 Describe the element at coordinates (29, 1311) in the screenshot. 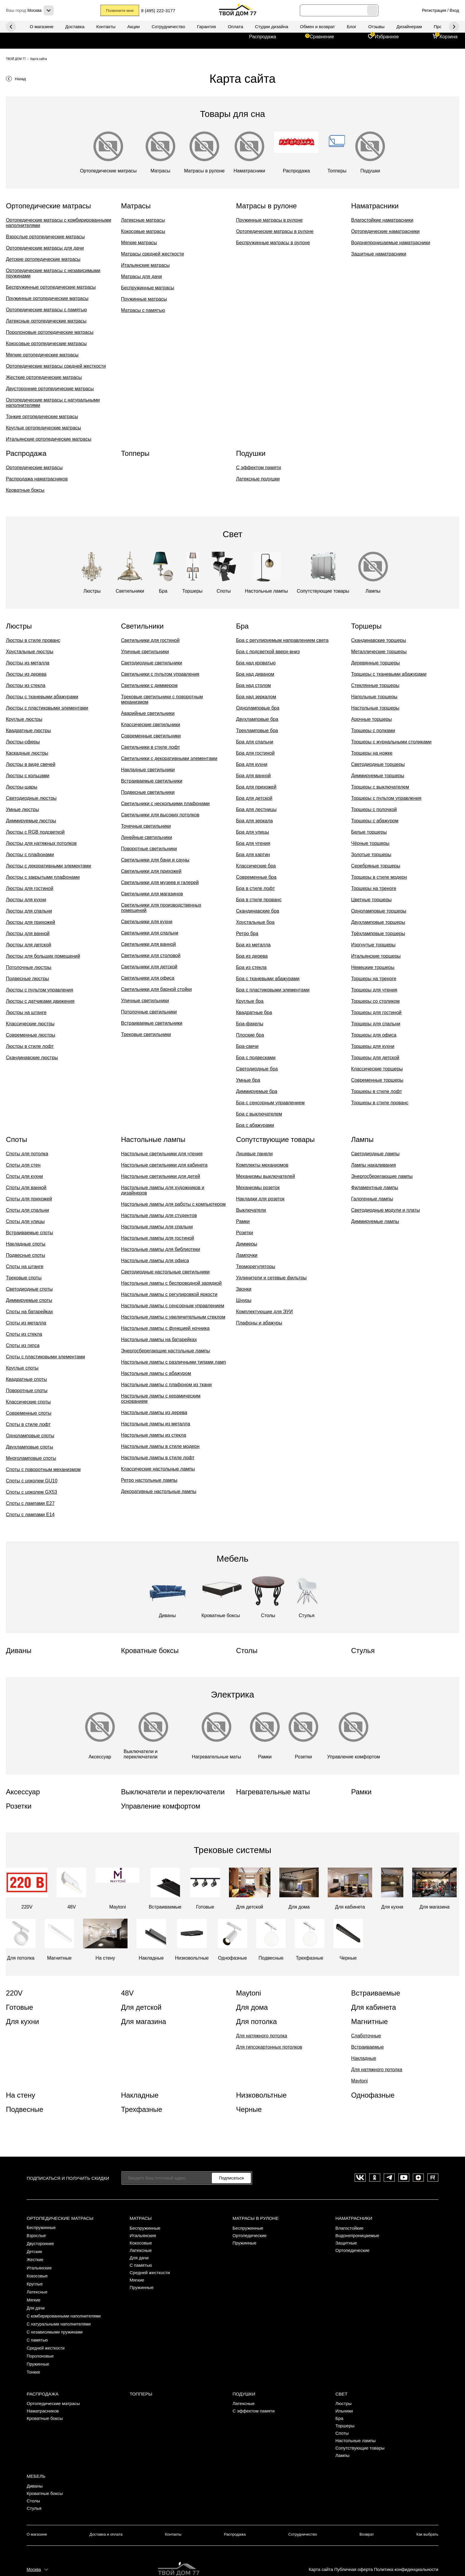

I see `Споты на батарейках` at that location.